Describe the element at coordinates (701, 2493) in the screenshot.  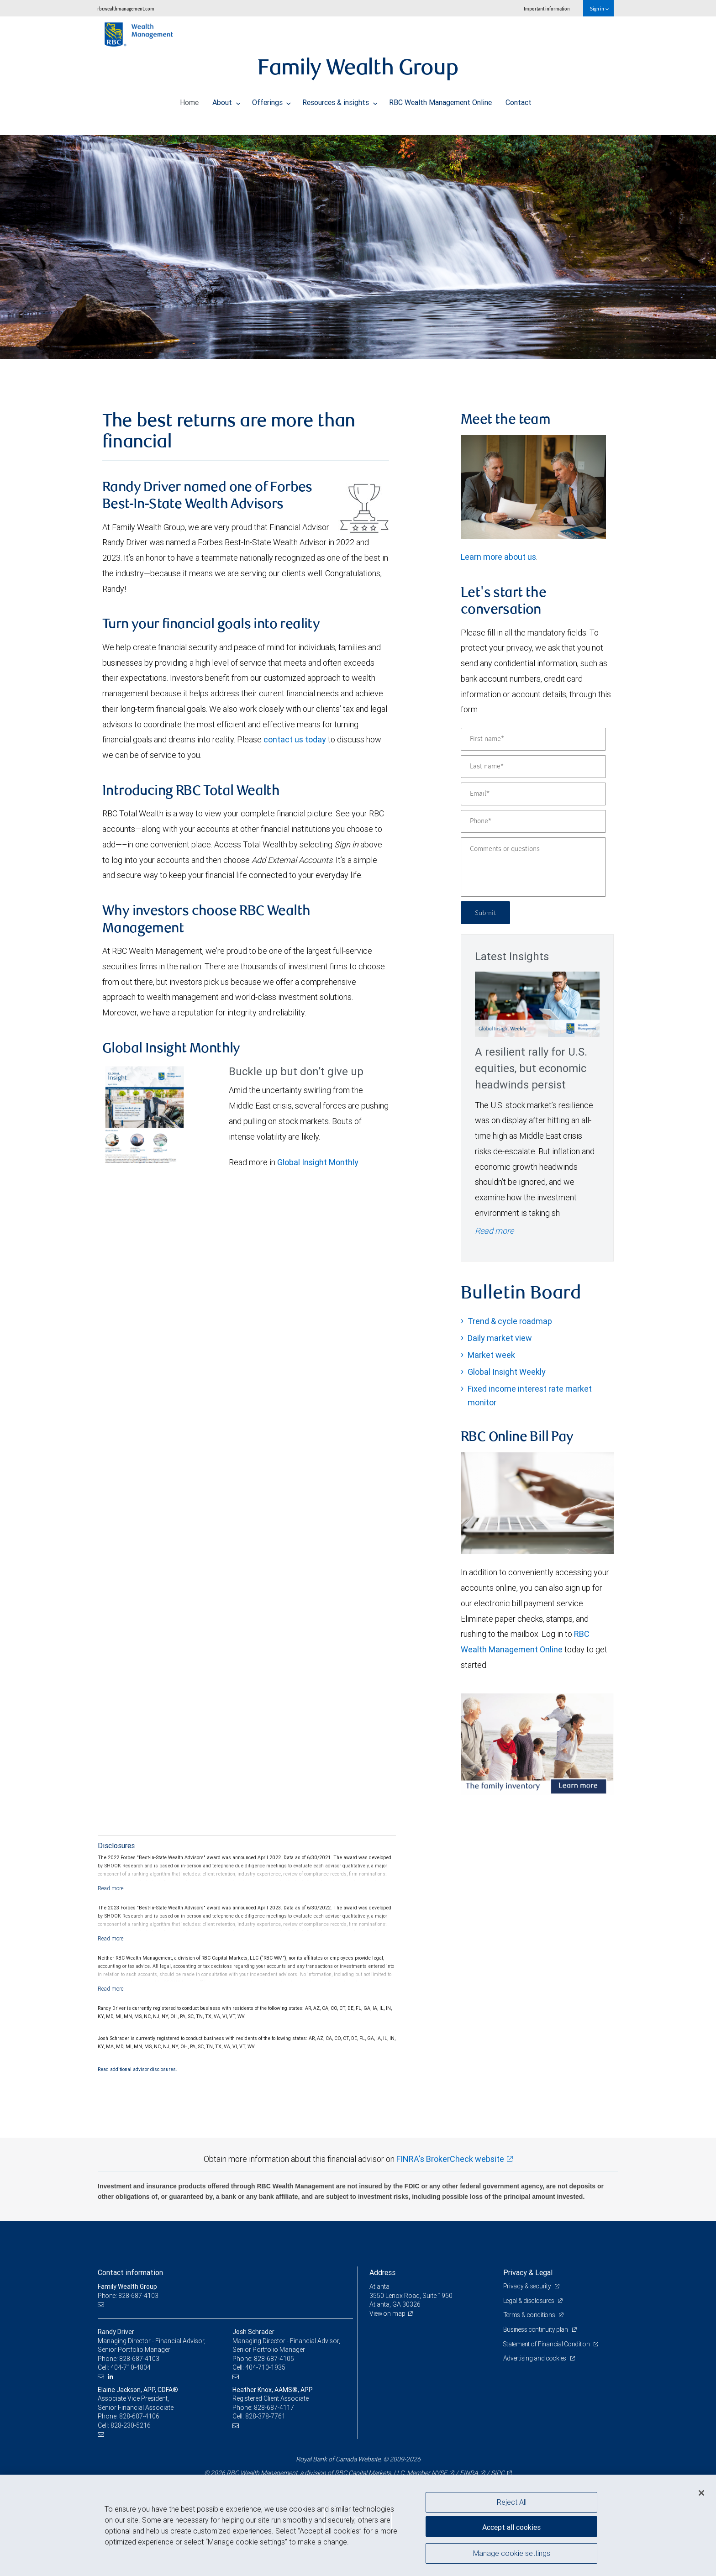
I see `[Close]` at that location.